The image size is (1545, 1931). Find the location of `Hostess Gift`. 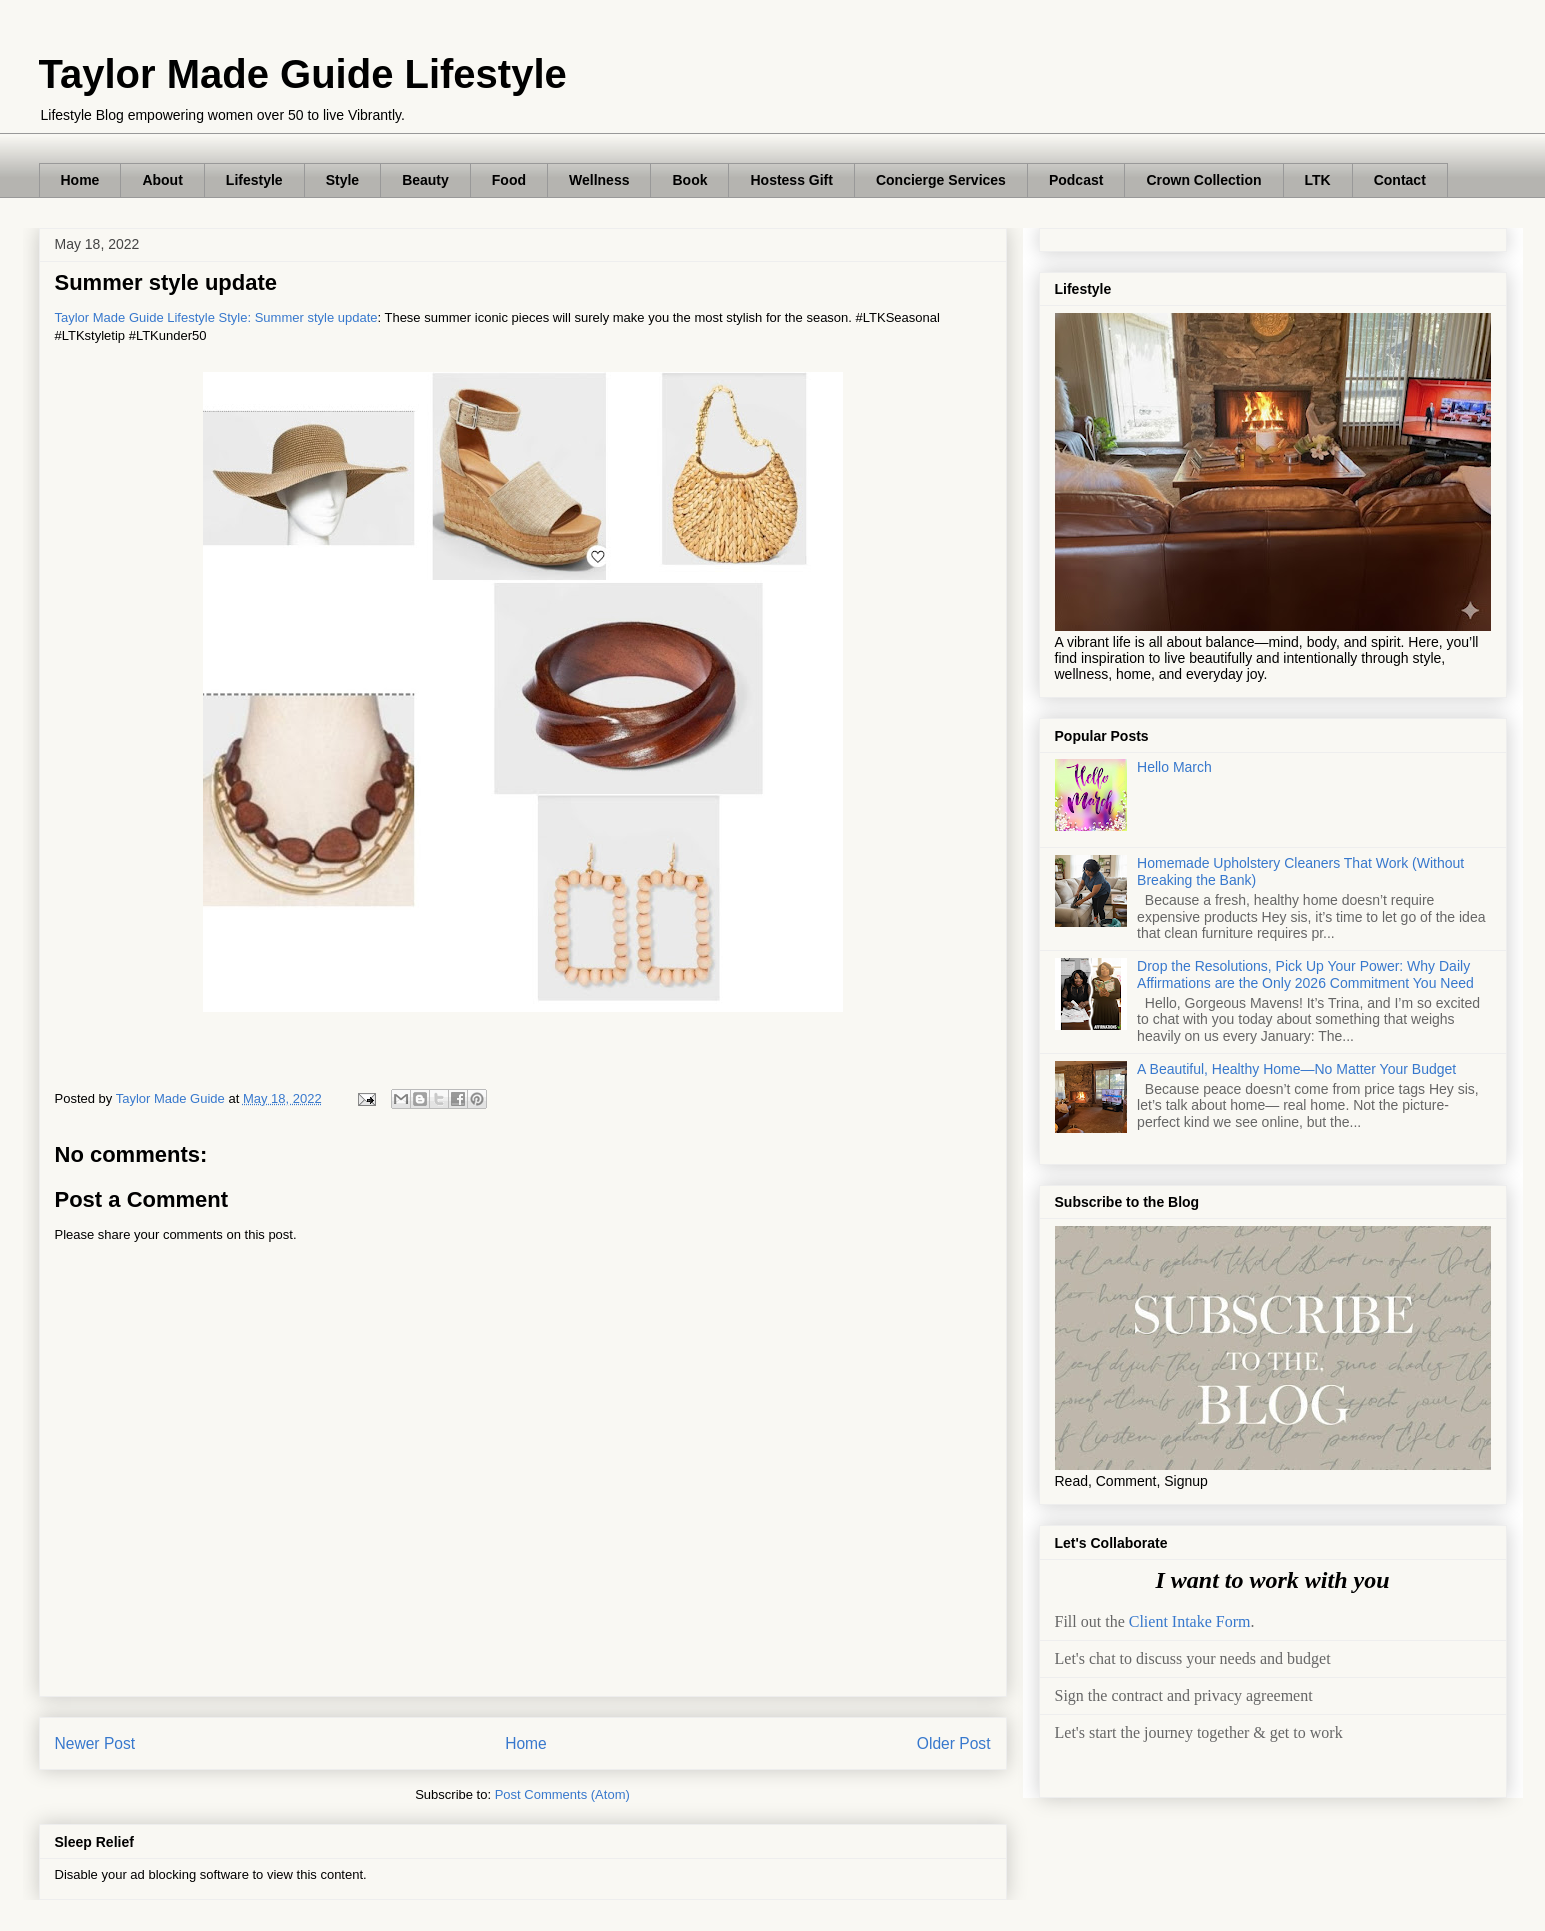

Hostess Gift is located at coordinates (791, 180).